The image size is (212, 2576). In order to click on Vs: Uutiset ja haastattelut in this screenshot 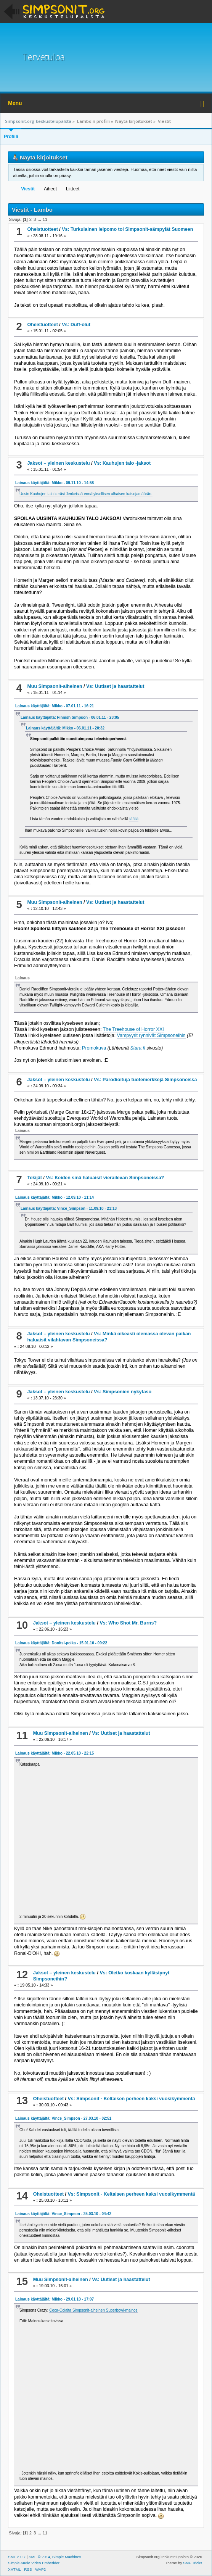, I will do `click(115, 686)`.